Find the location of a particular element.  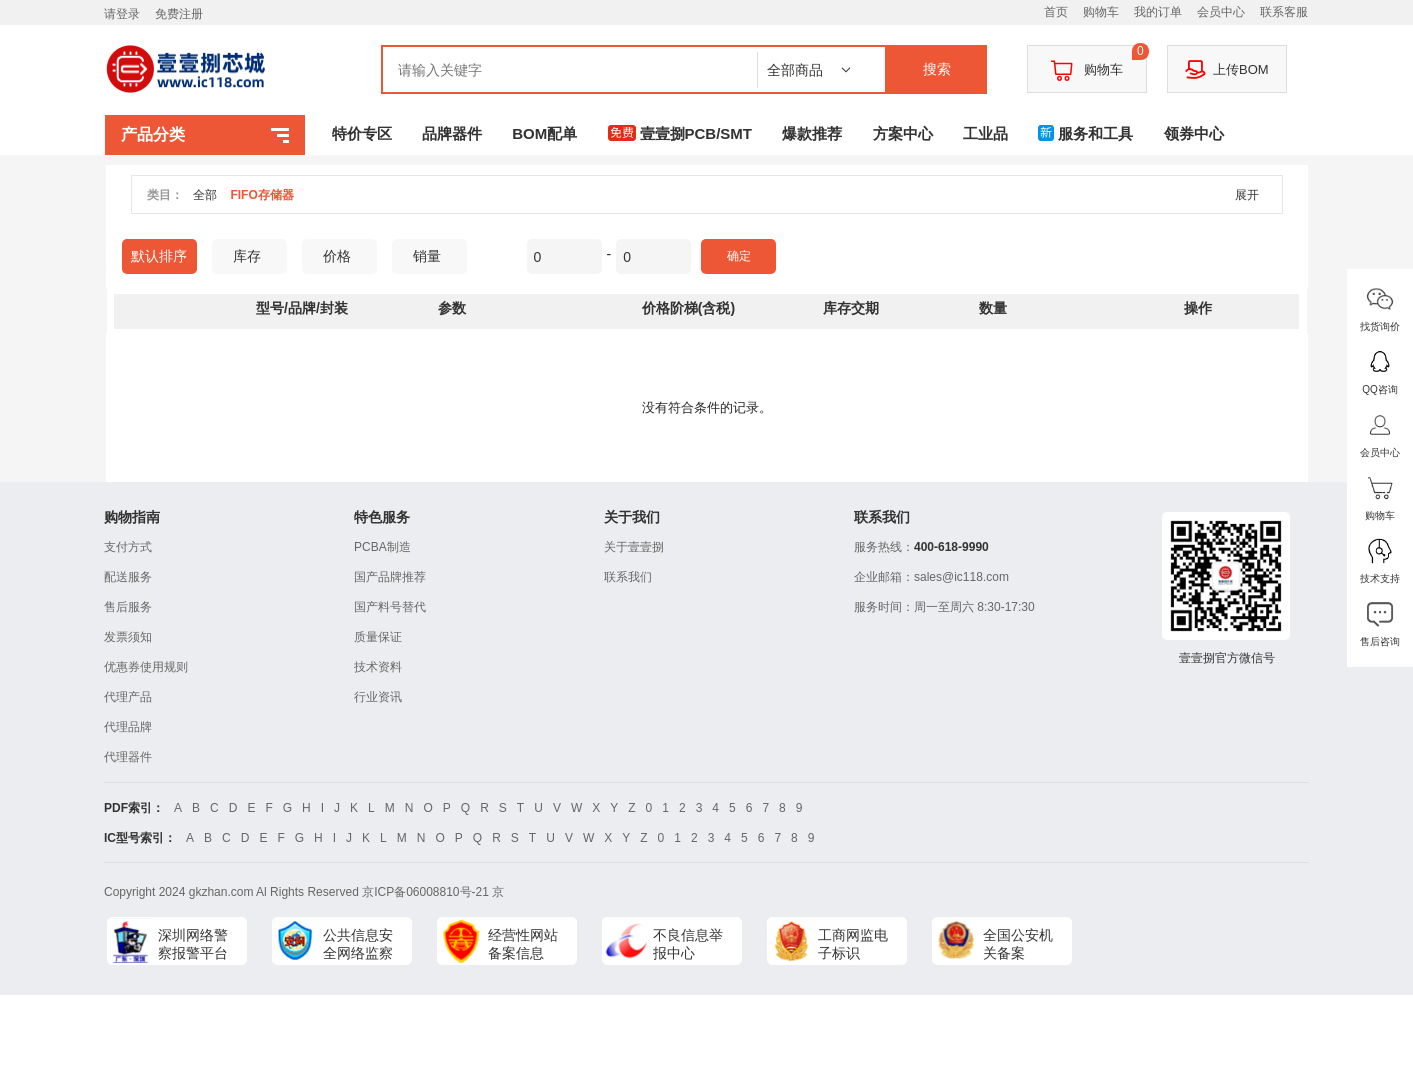

工业品 is located at coordinates (985, 133).